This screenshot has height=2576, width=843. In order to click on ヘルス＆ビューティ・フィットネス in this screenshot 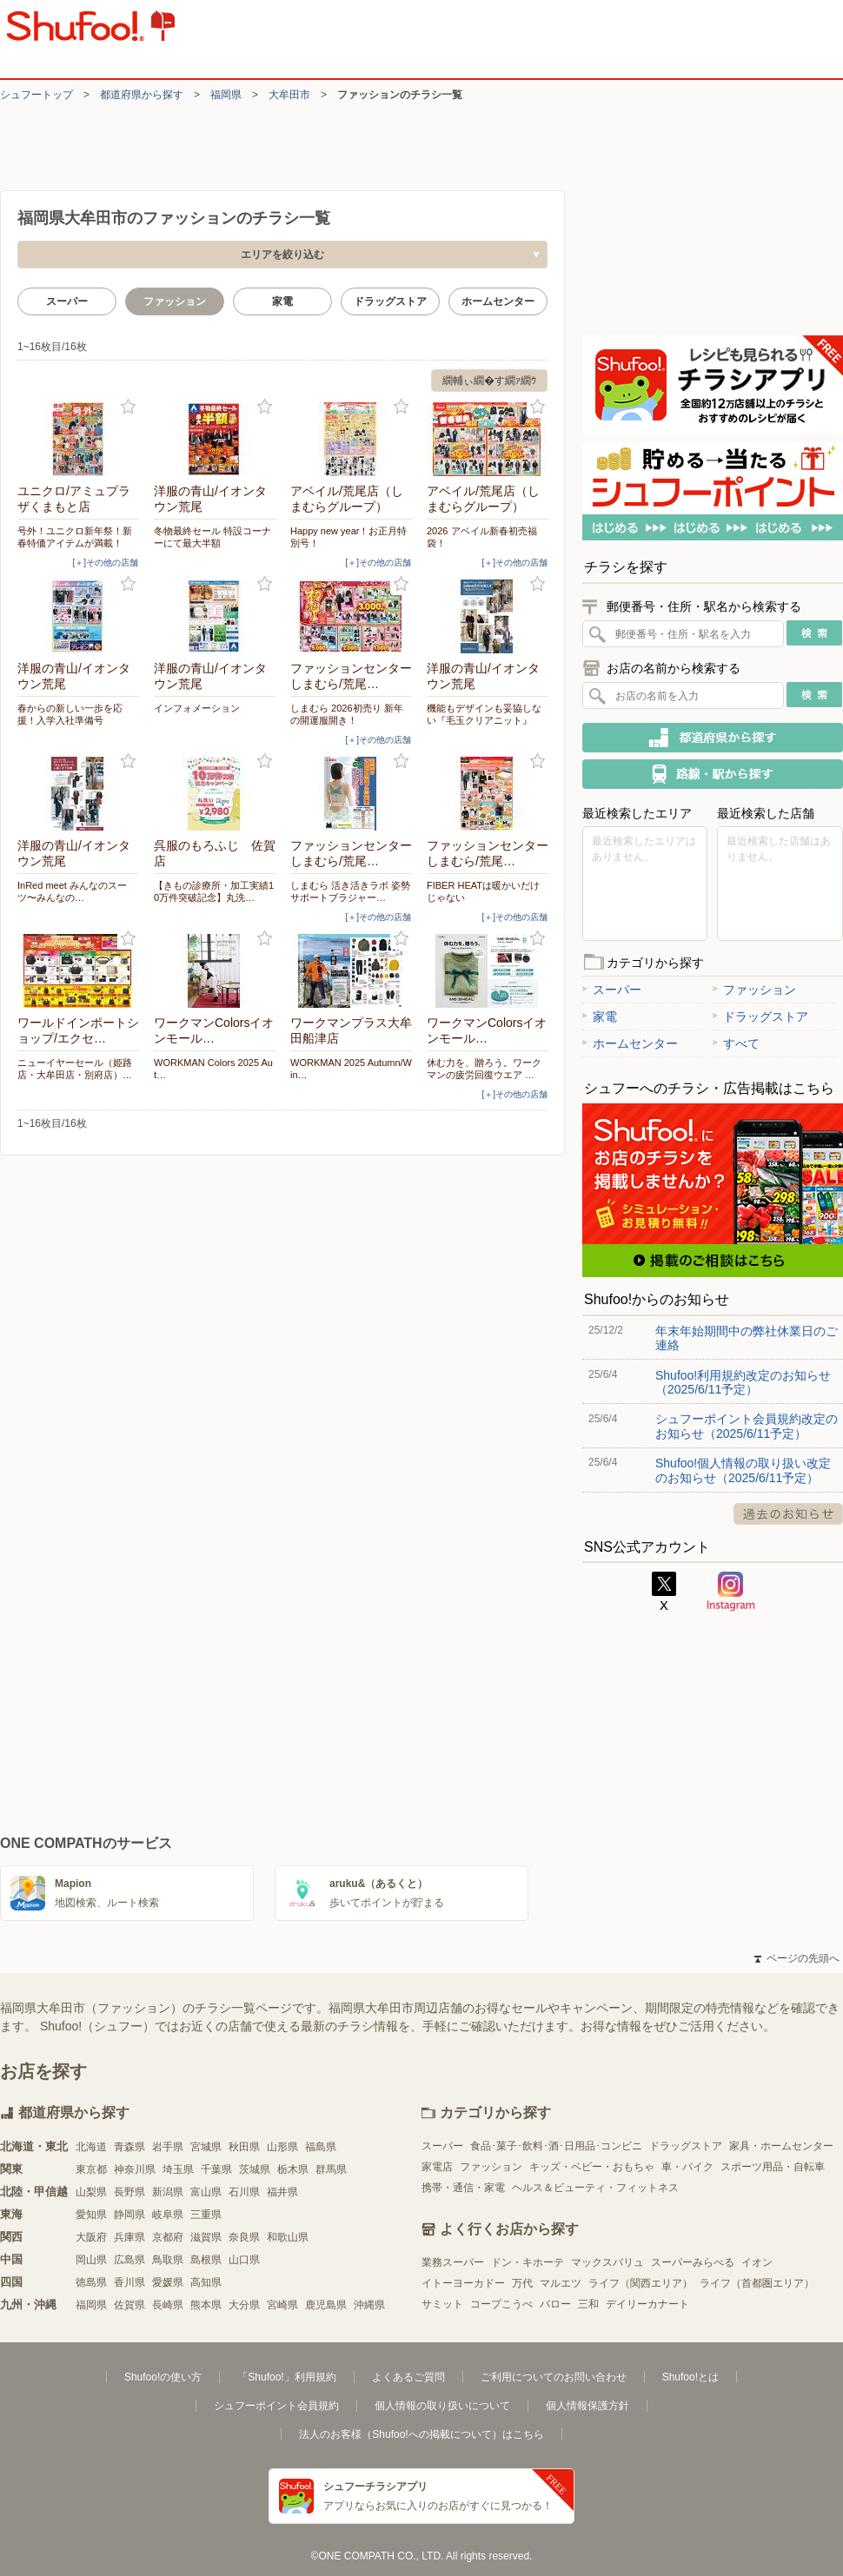, I will do `click(595, 2188)`.